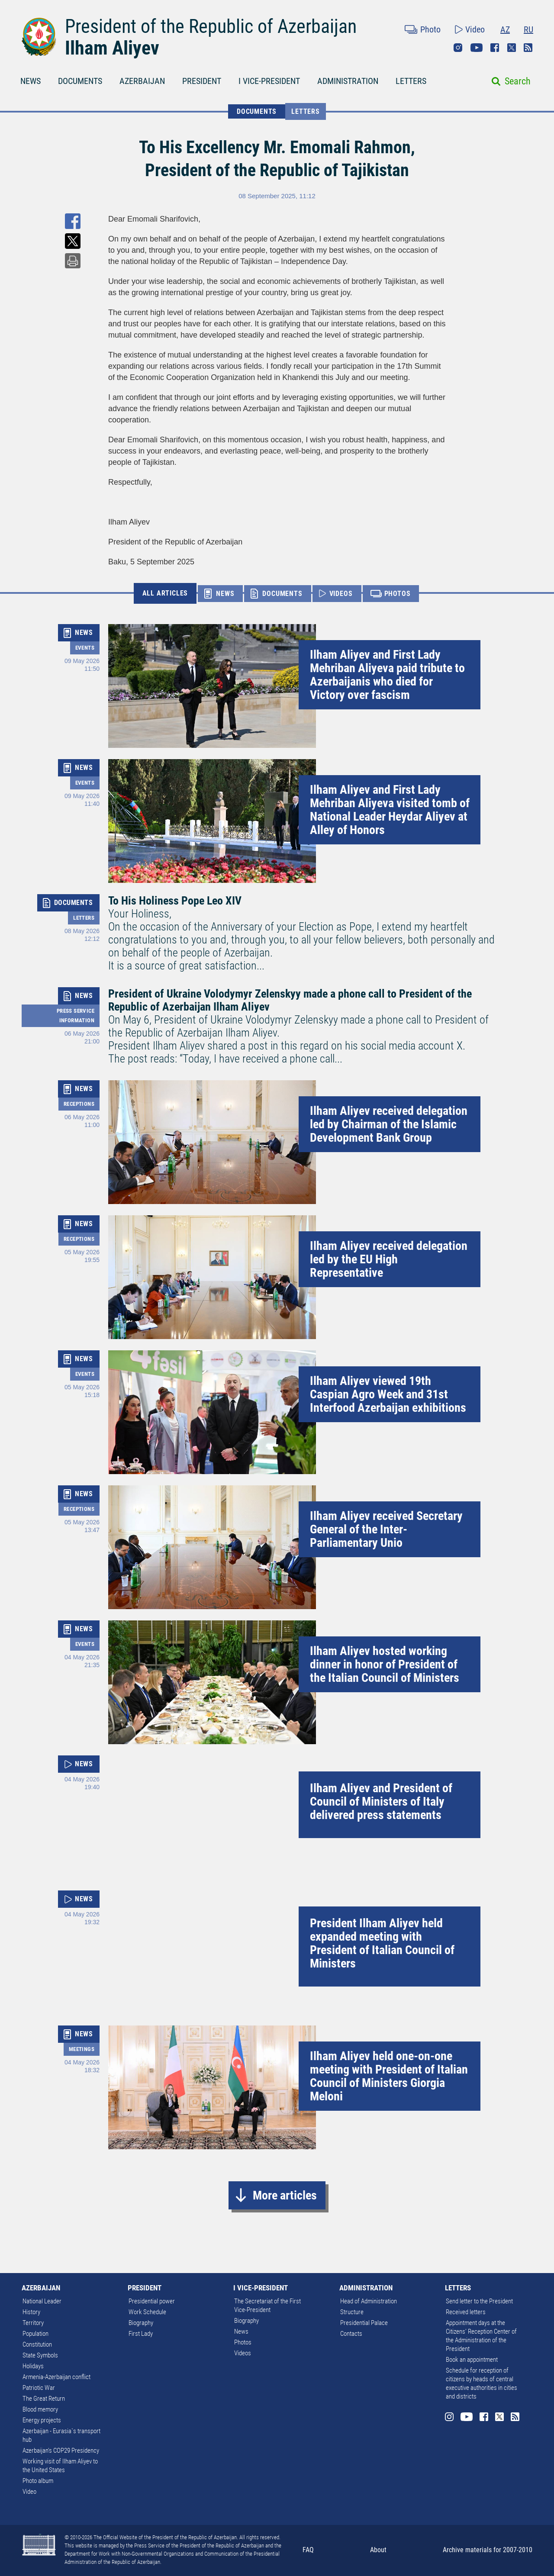 This screenshot has height=2576, width=554. What do you see at coordinates (38, 2481) in the screenshot?
I see `Photo album` at bounding box center [38, 2481].